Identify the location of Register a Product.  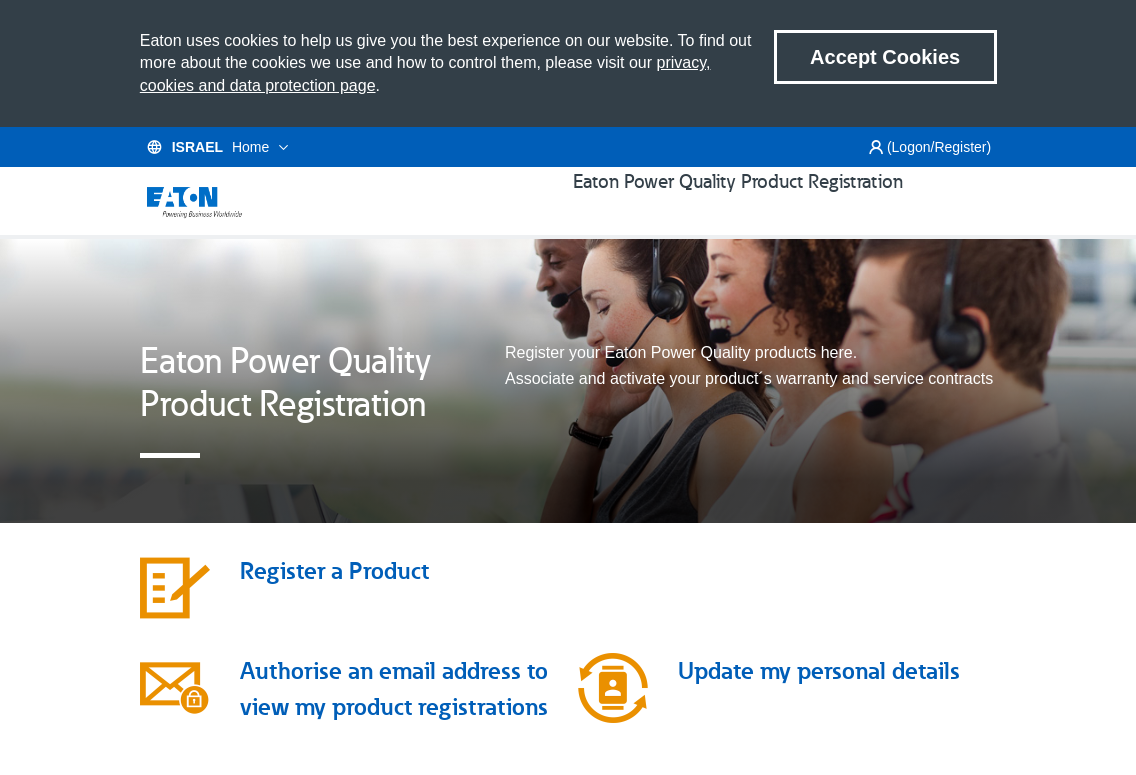
(334, 598).